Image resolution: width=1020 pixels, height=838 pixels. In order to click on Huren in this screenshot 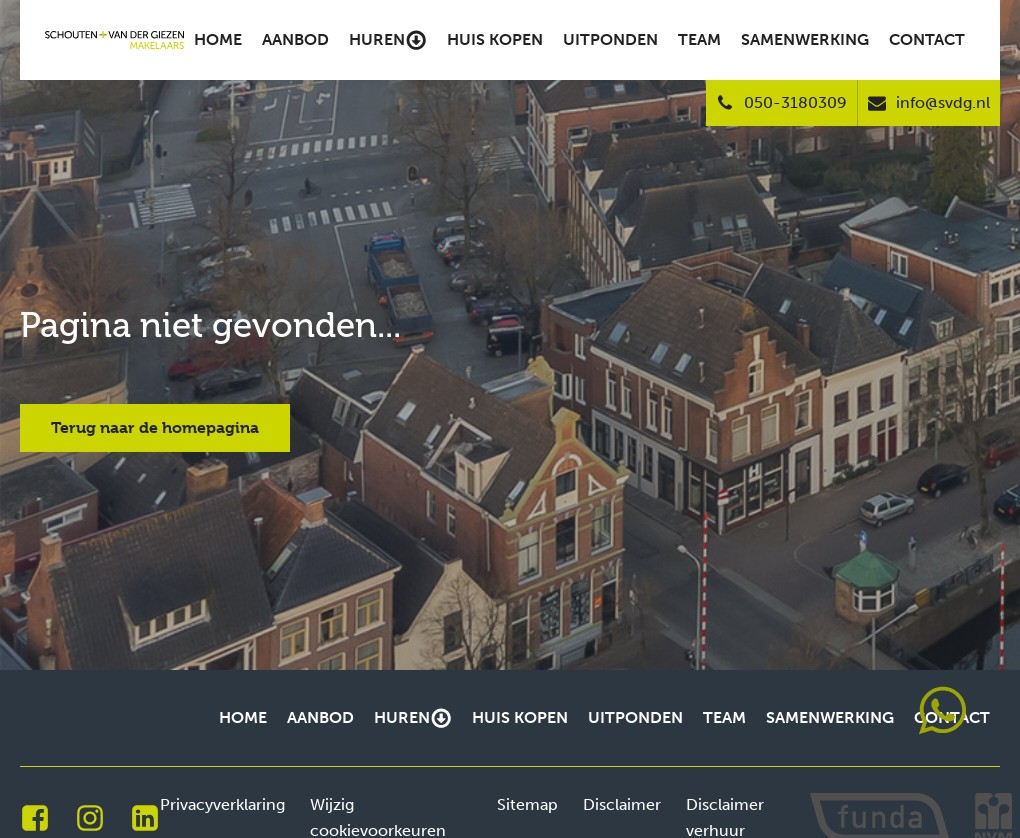, I will do `click(388, 40)`.